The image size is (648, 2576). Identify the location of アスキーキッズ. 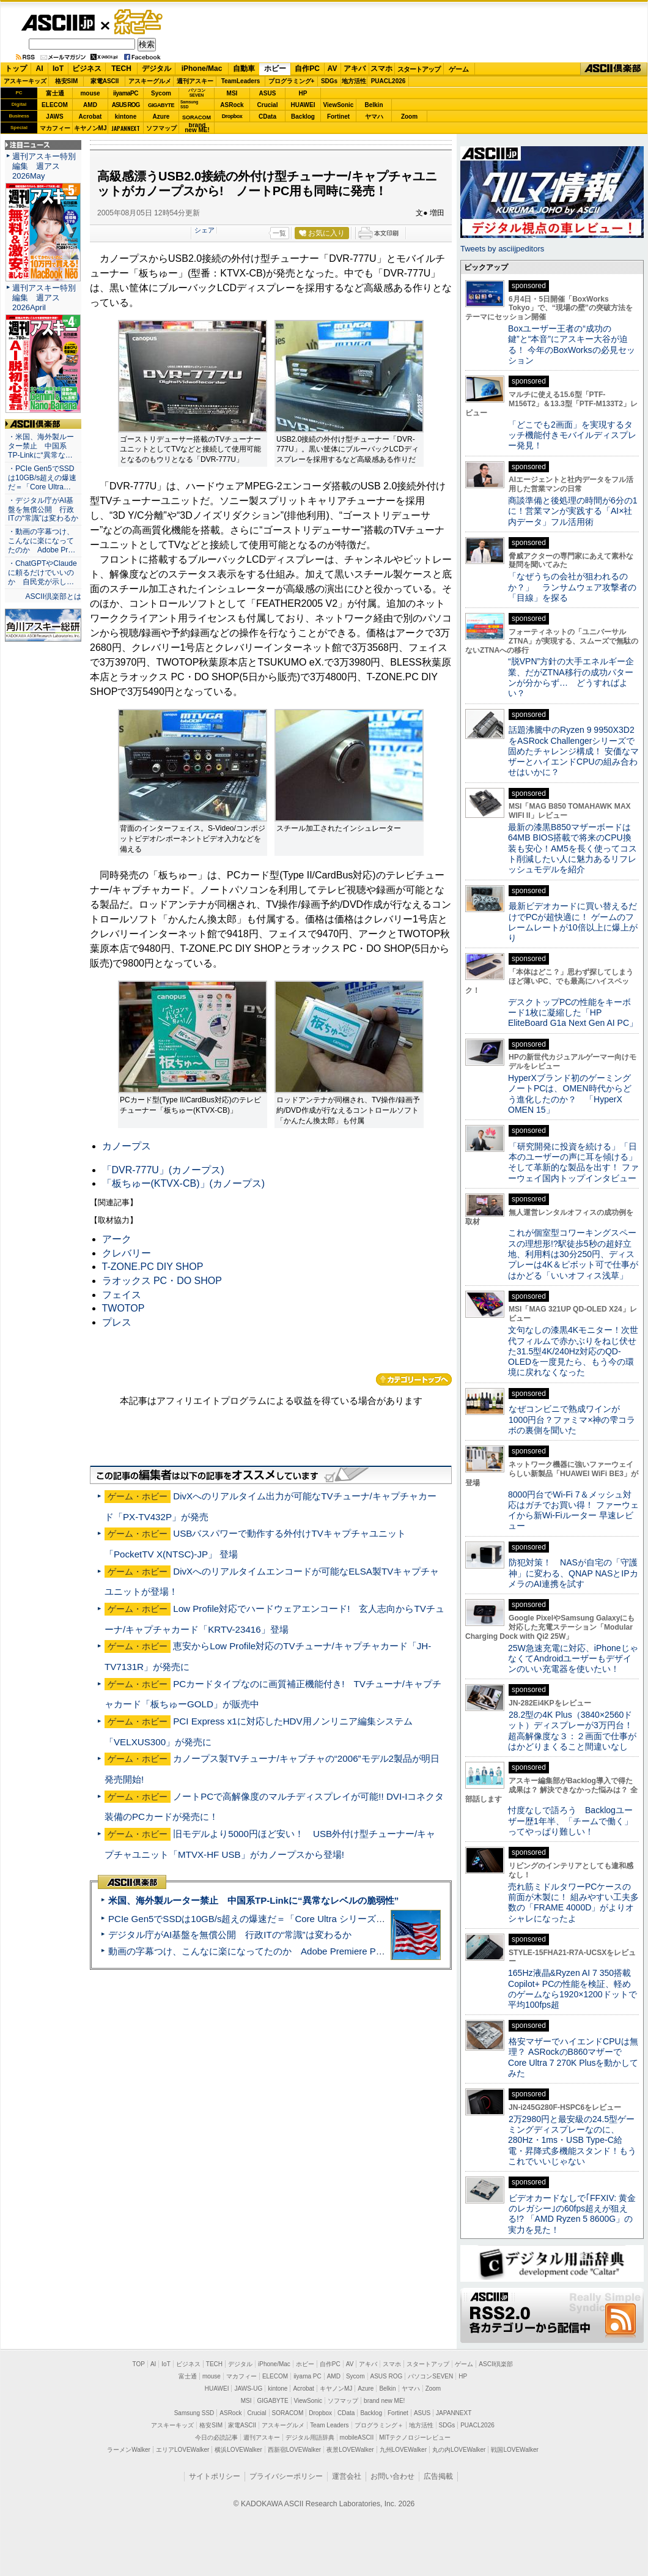
(25, 81).